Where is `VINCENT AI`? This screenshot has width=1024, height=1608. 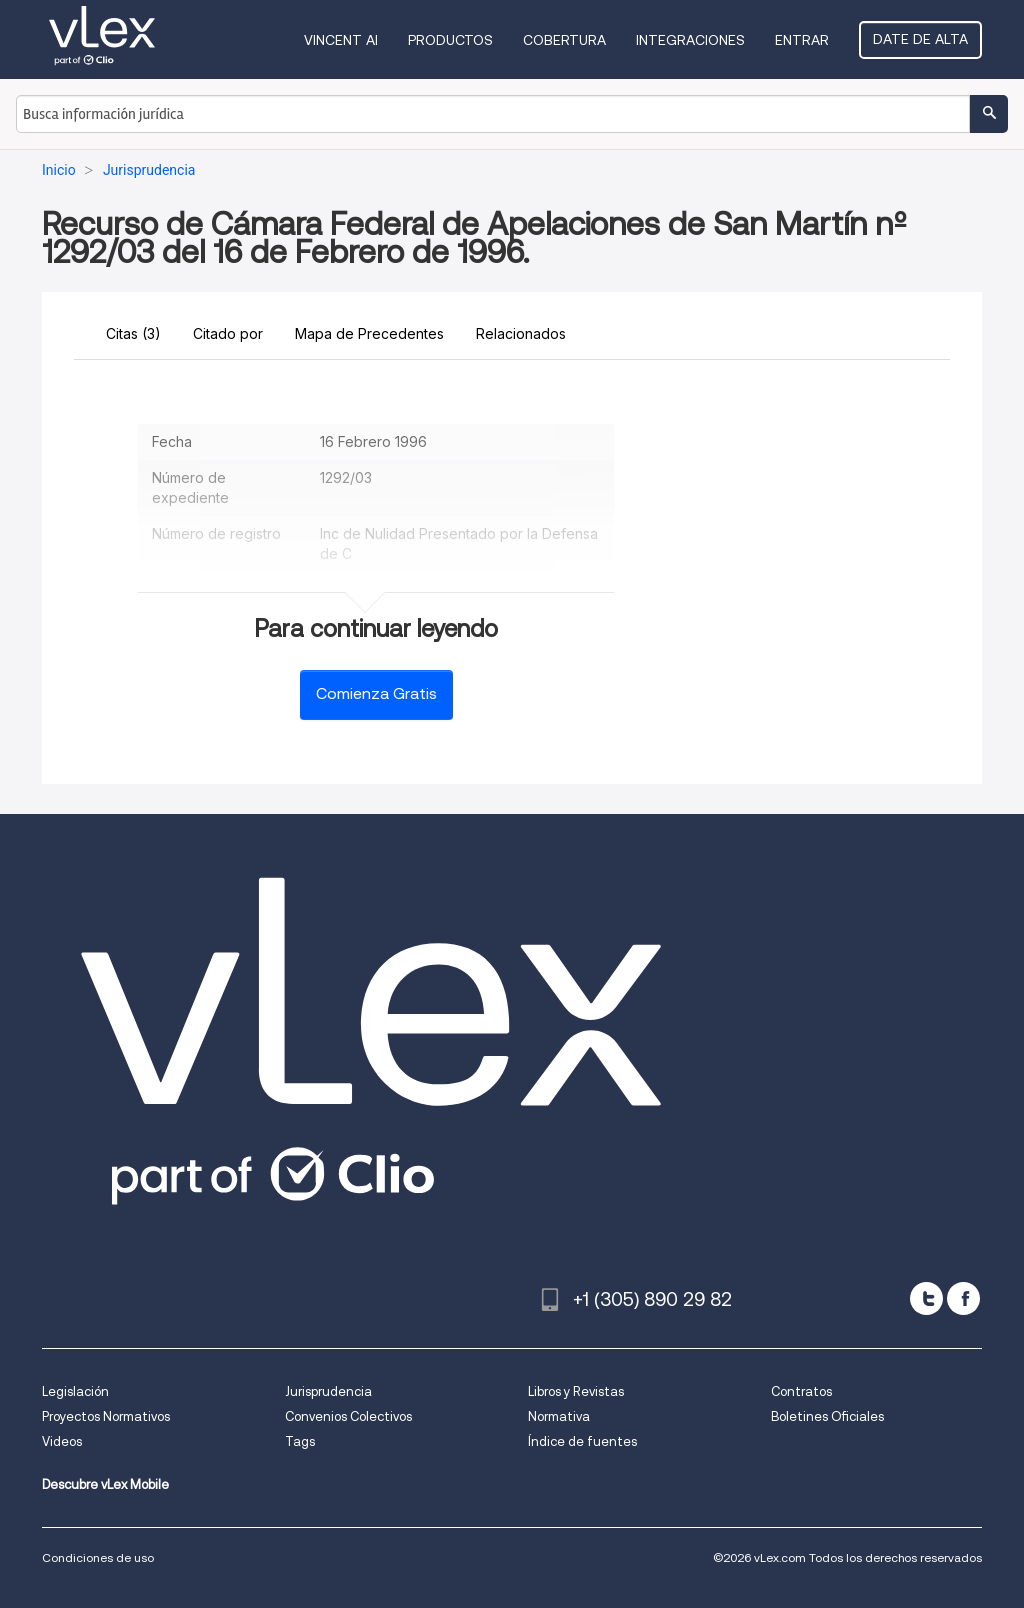 VINCENT AI is located at coordinates (341, 40).